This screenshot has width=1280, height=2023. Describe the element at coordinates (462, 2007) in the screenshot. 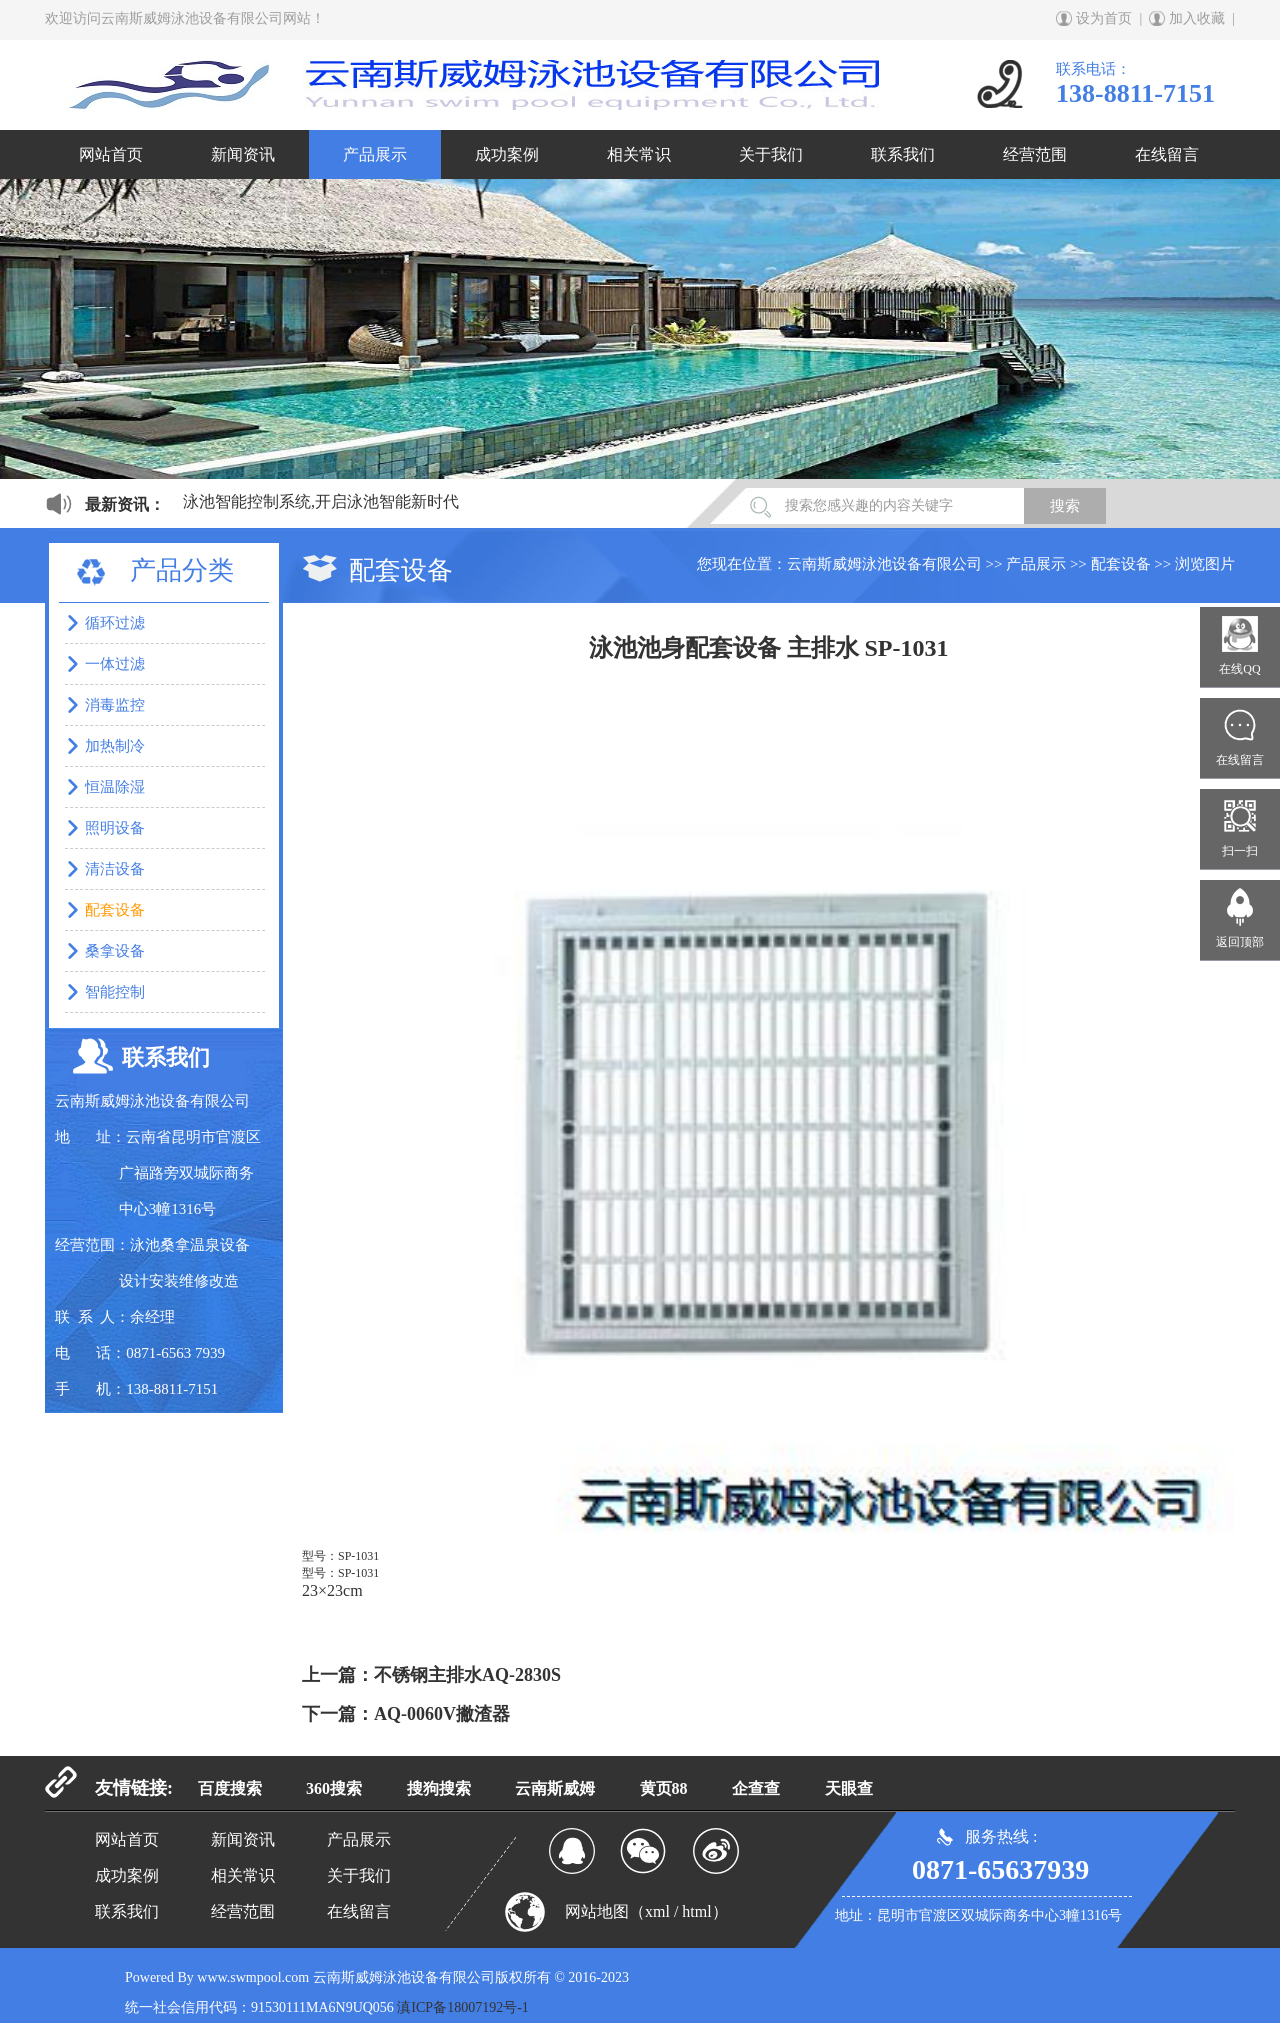

I see `滇ICP备18007192号-1` at that location.